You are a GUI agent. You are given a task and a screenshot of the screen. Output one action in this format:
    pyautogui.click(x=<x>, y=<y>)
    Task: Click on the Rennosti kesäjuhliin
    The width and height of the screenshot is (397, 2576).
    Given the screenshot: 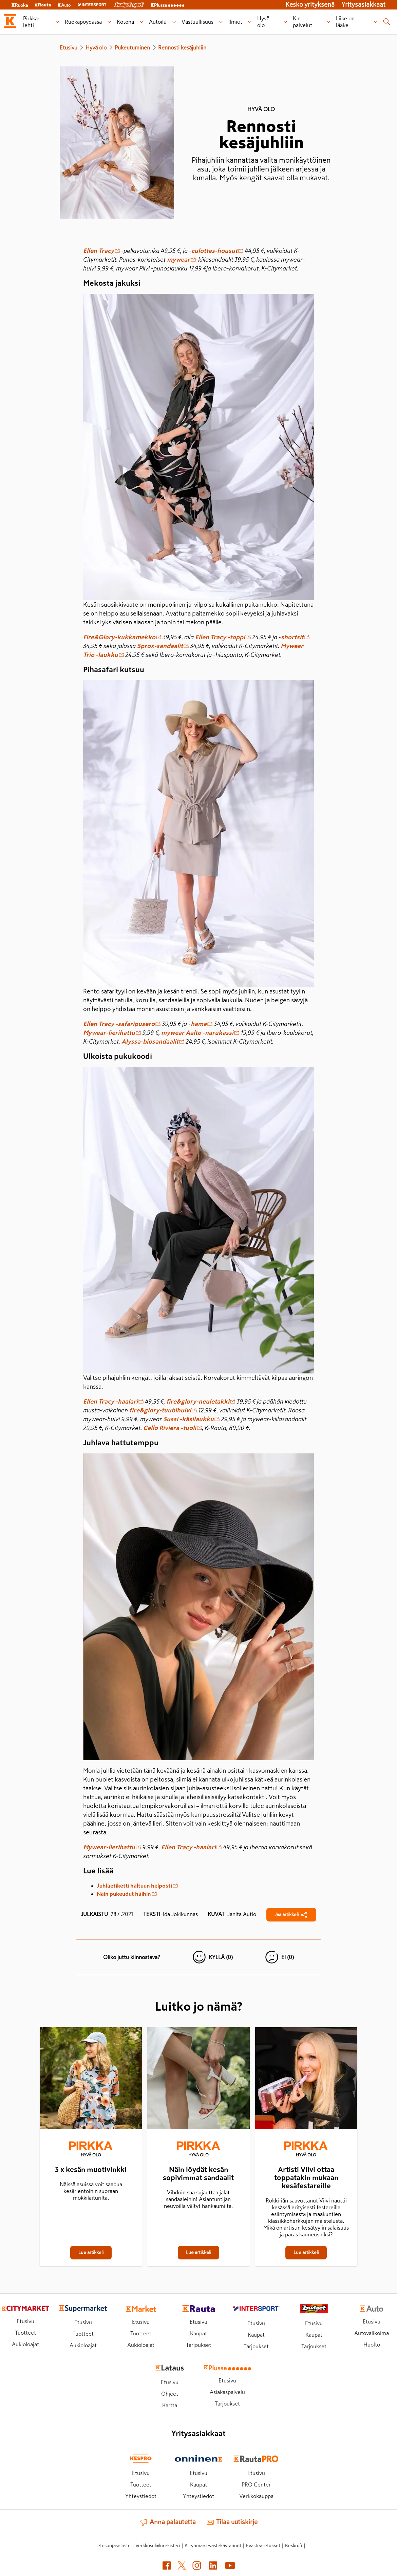 What is the action you would take?
    pyautogui.click(x=182, y=47)
    